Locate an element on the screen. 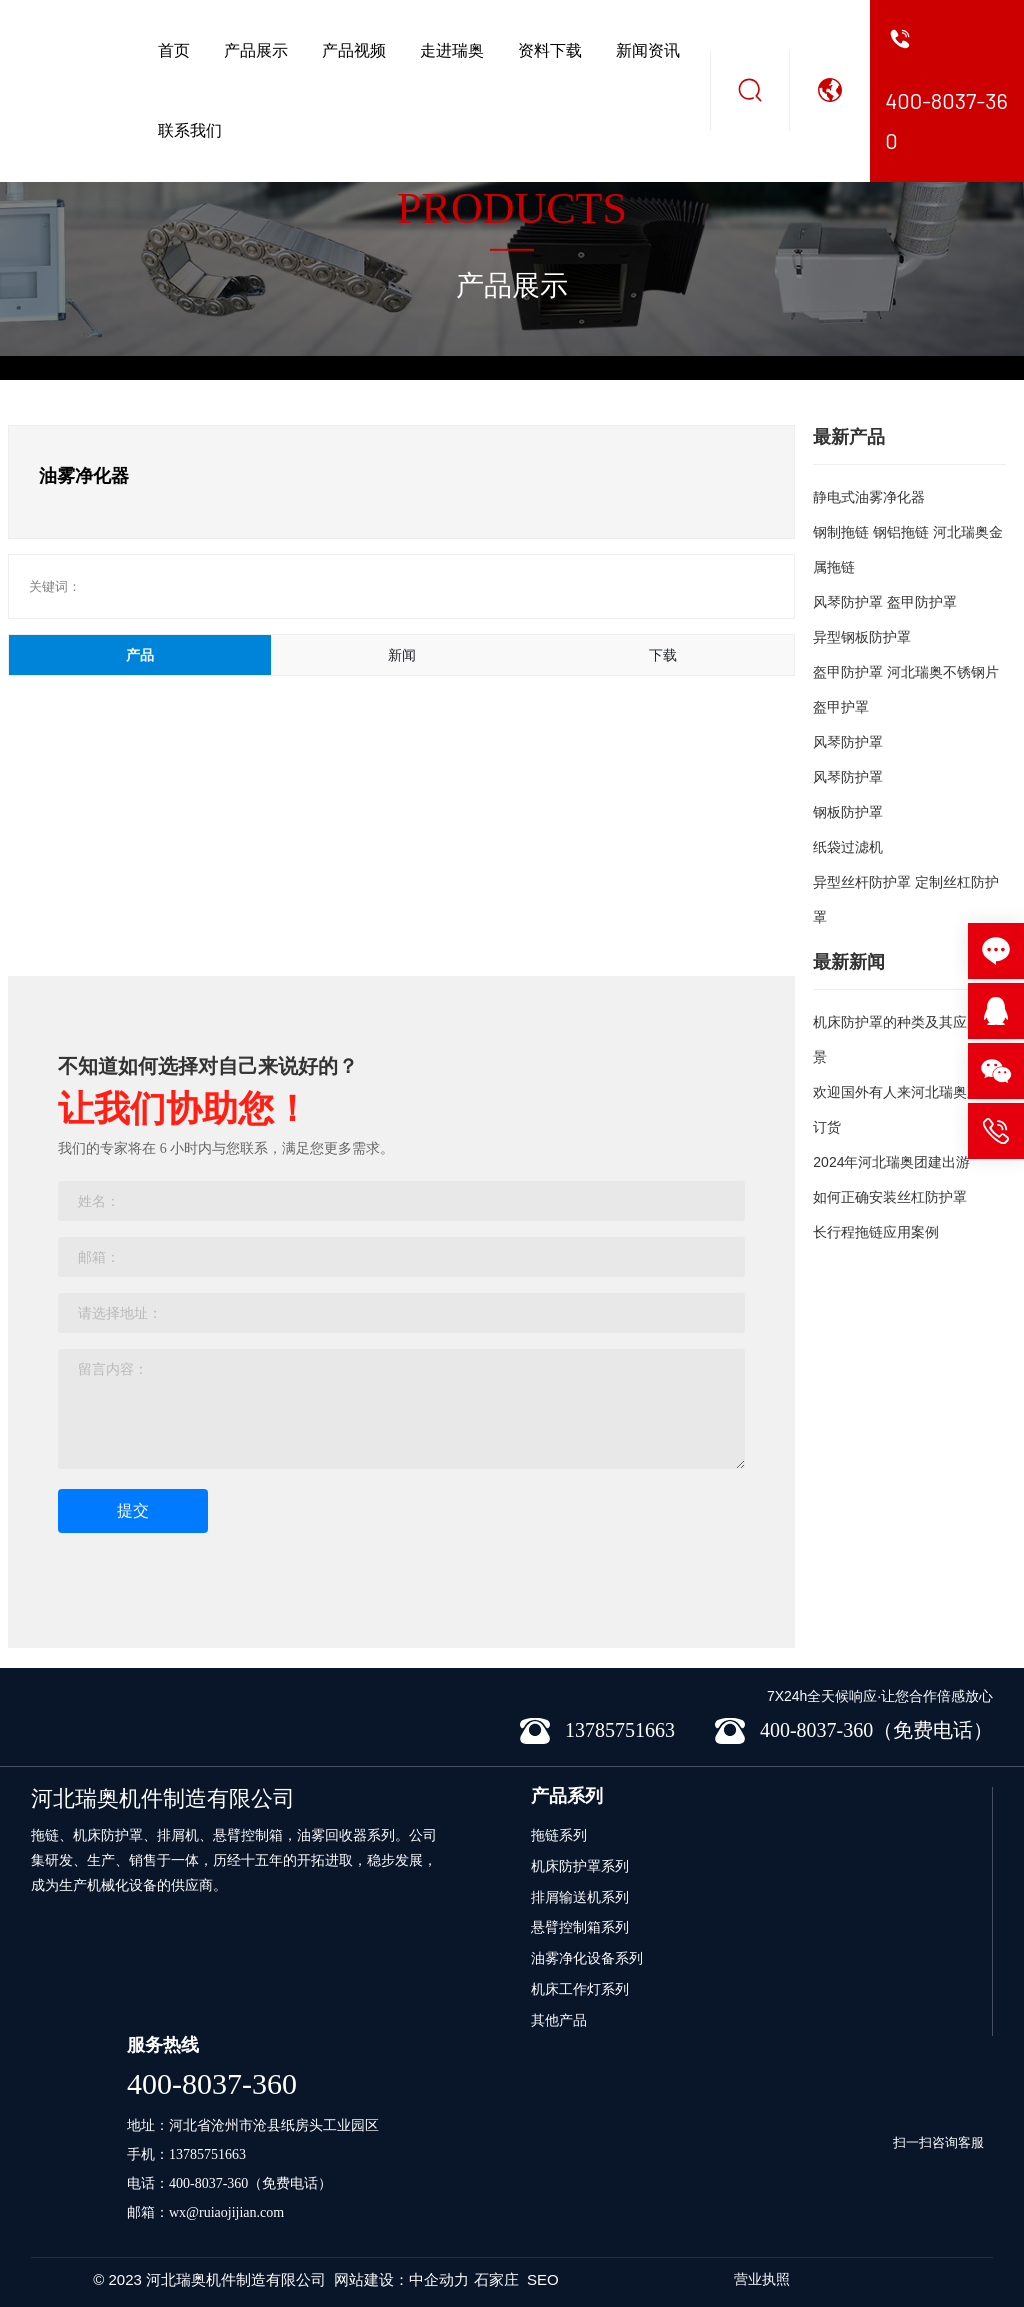 Image resolution: width=1024 pixels, height=2307 pixels. 长行程拖链应用案例 is located at coordinates (876, 1232).